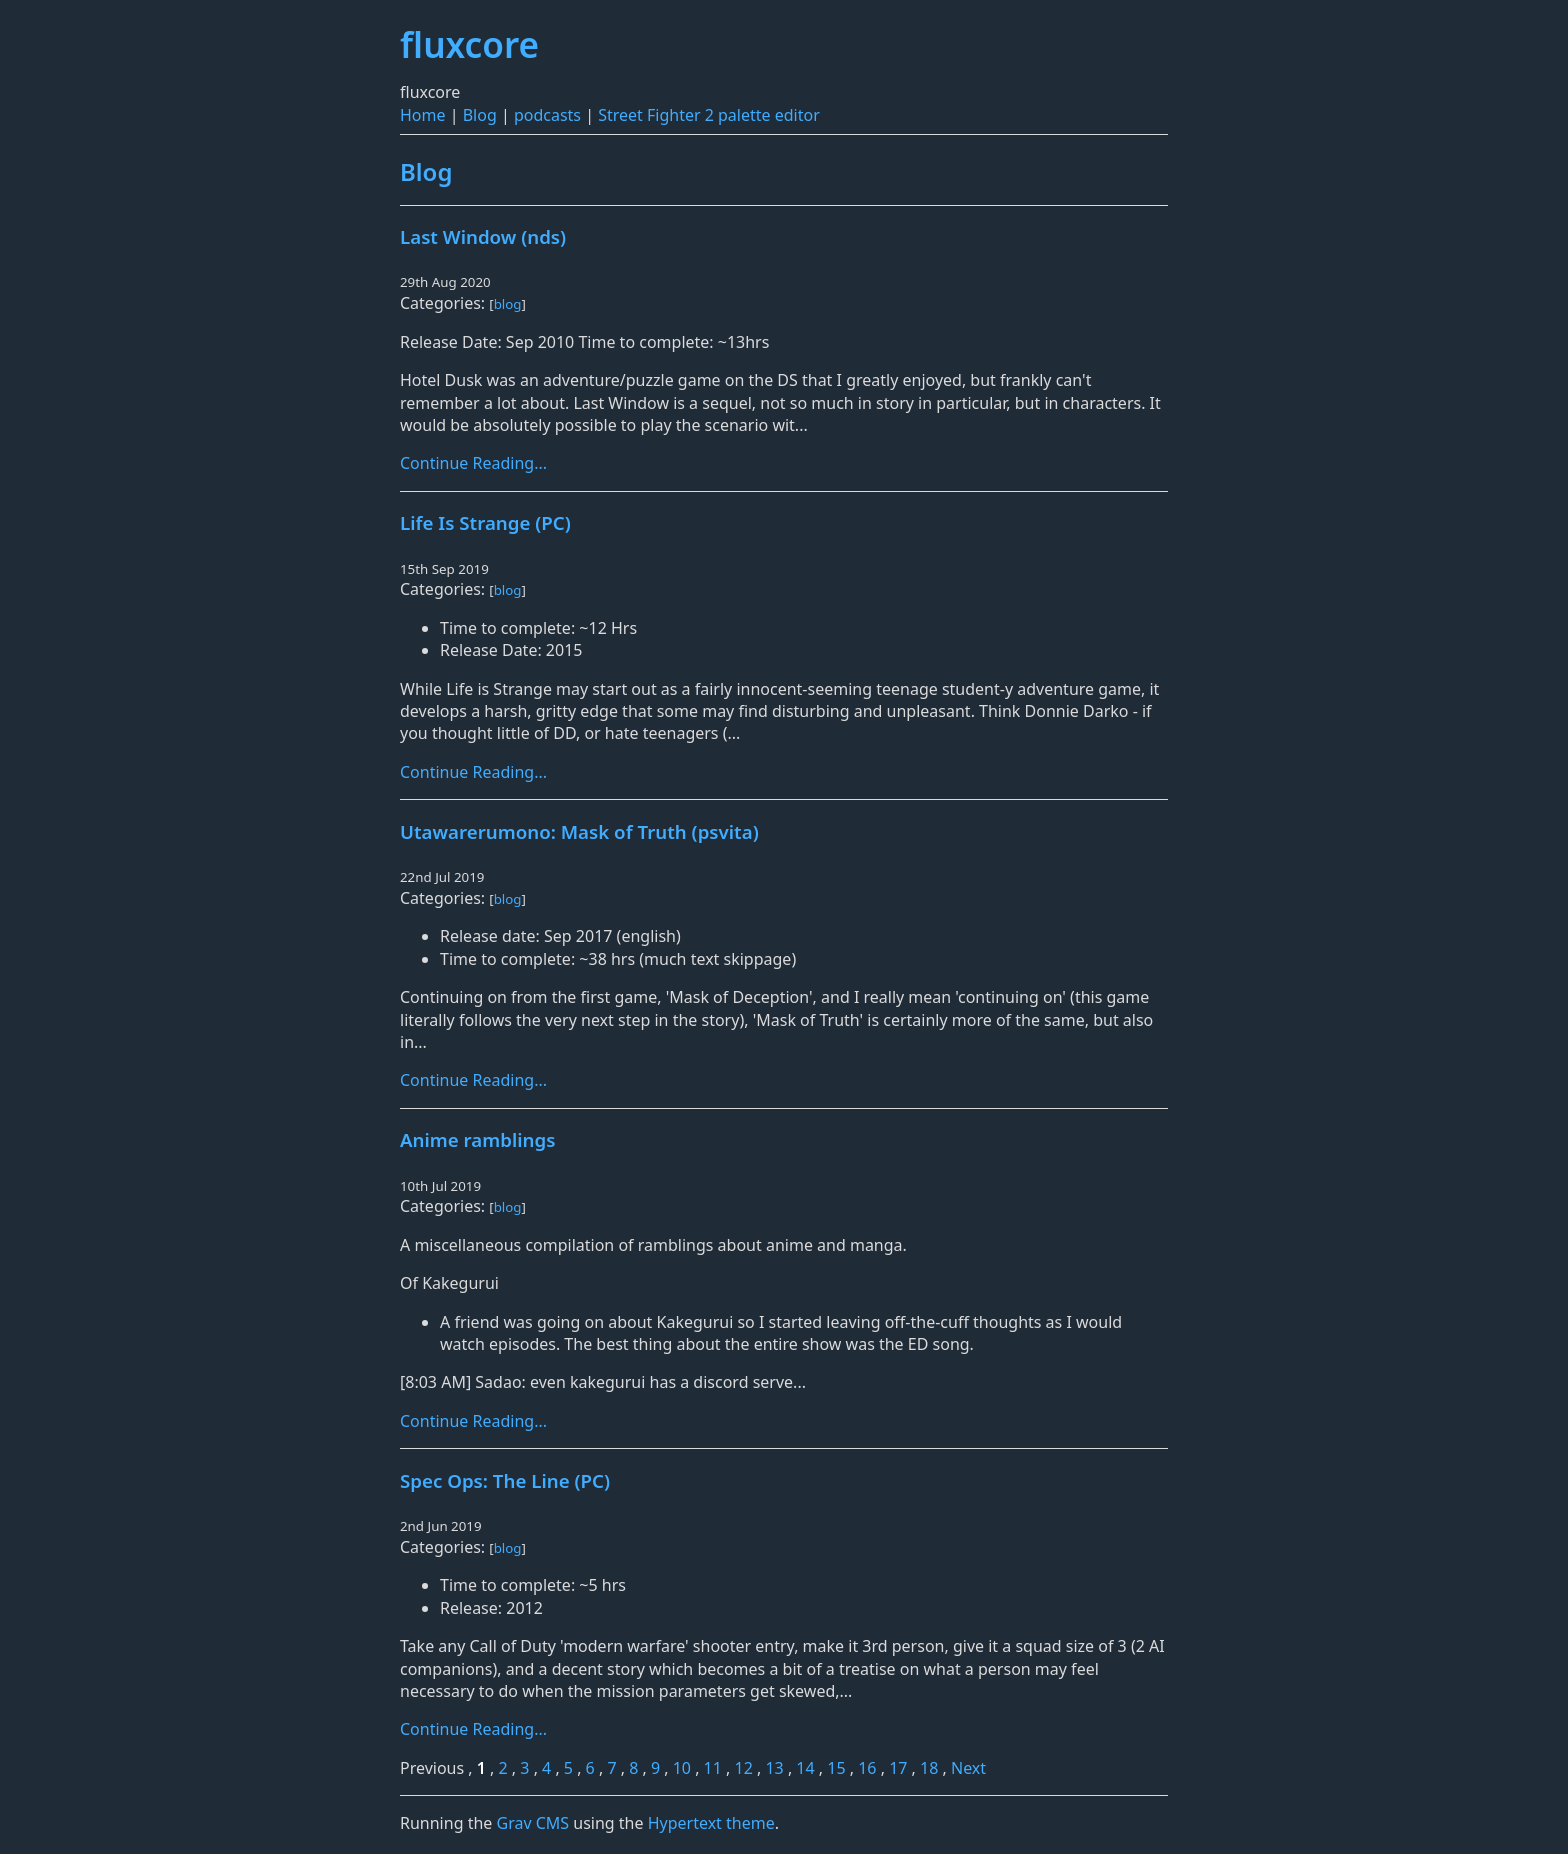 This screenshot has width=1568, height=1854. I want to click on Spec Ops: The Line (PC), so click(505, 1480).